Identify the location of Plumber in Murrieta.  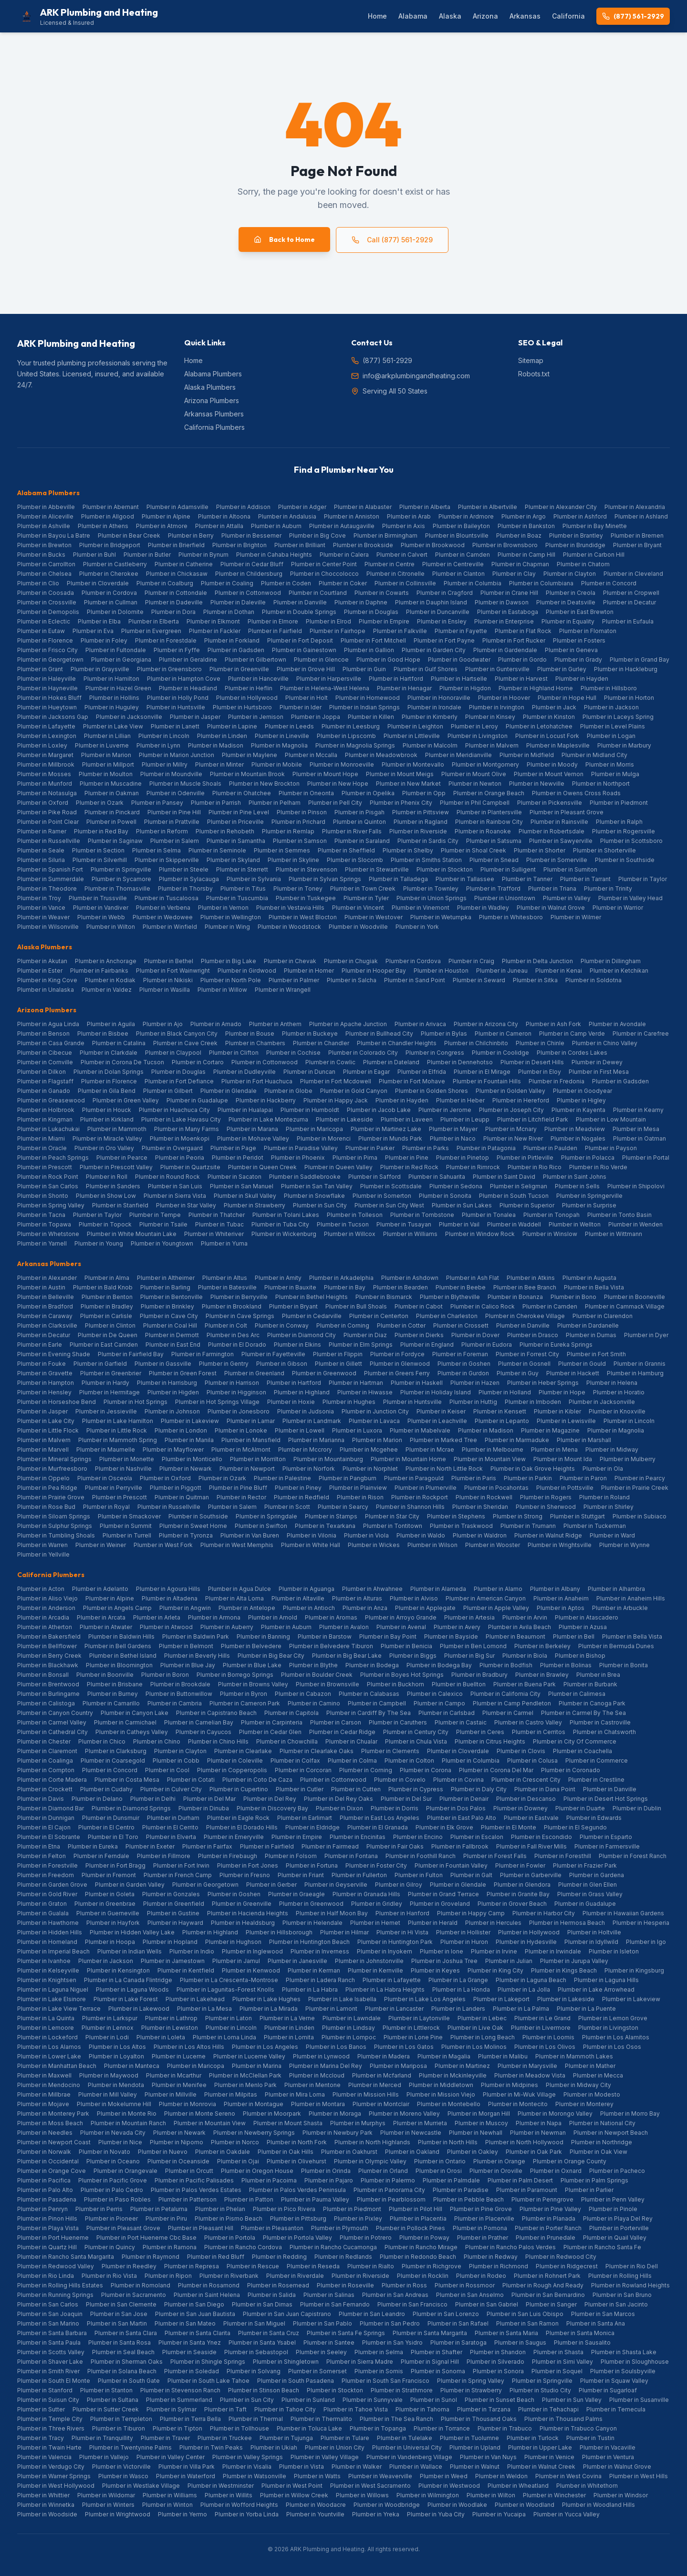
(420, 2123).